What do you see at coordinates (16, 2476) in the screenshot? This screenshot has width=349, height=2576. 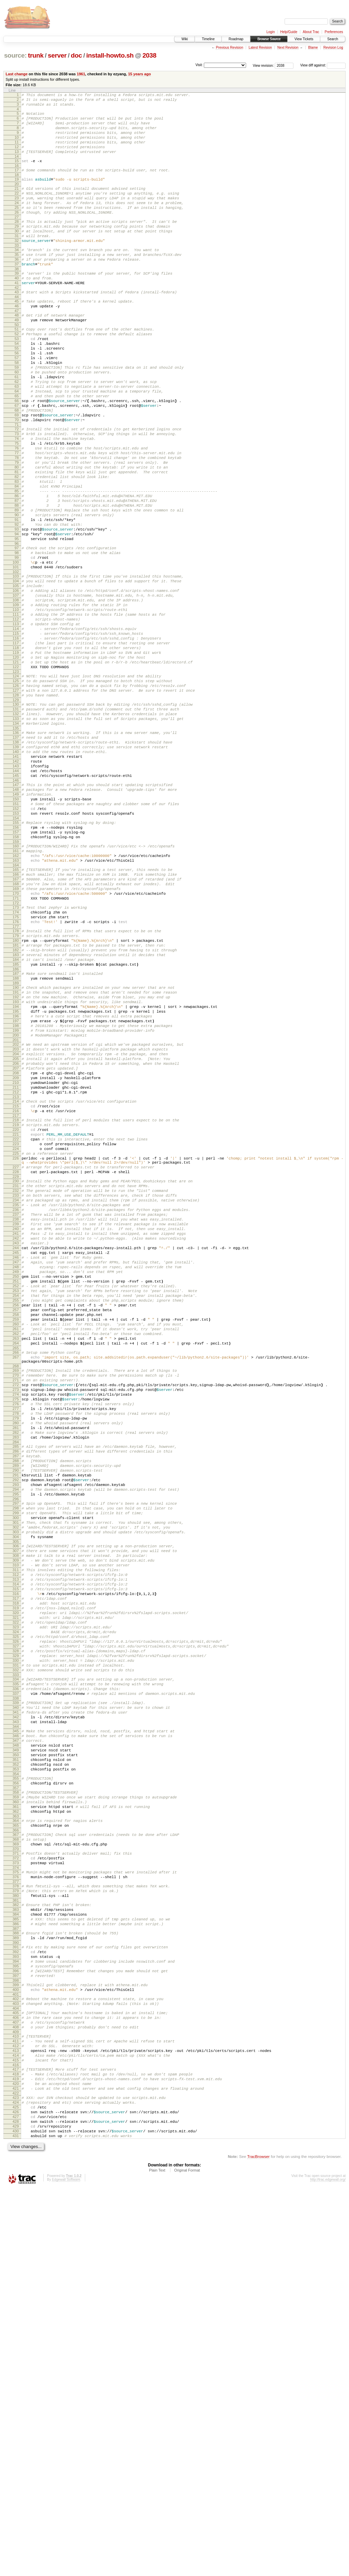 I see `423` at bounding box center [16, 2476].